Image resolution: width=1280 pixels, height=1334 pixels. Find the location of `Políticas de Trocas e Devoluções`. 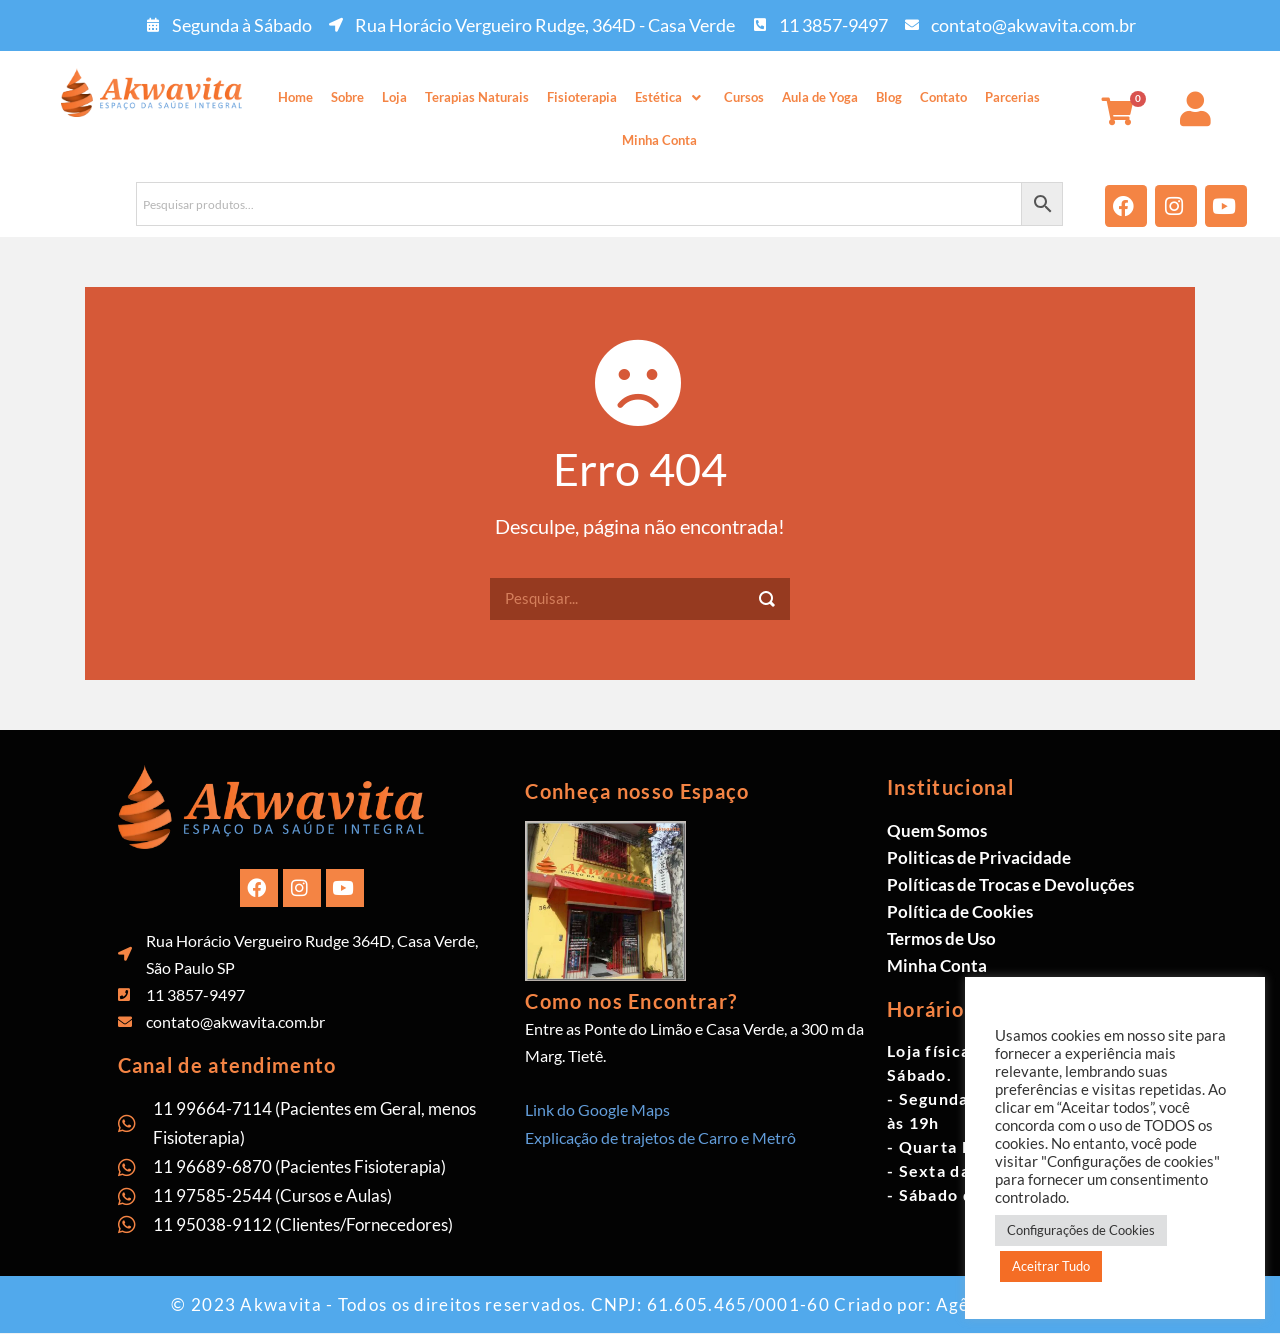

Políticas de Trocas e Devoluções is located at coordinates (1010, 884).